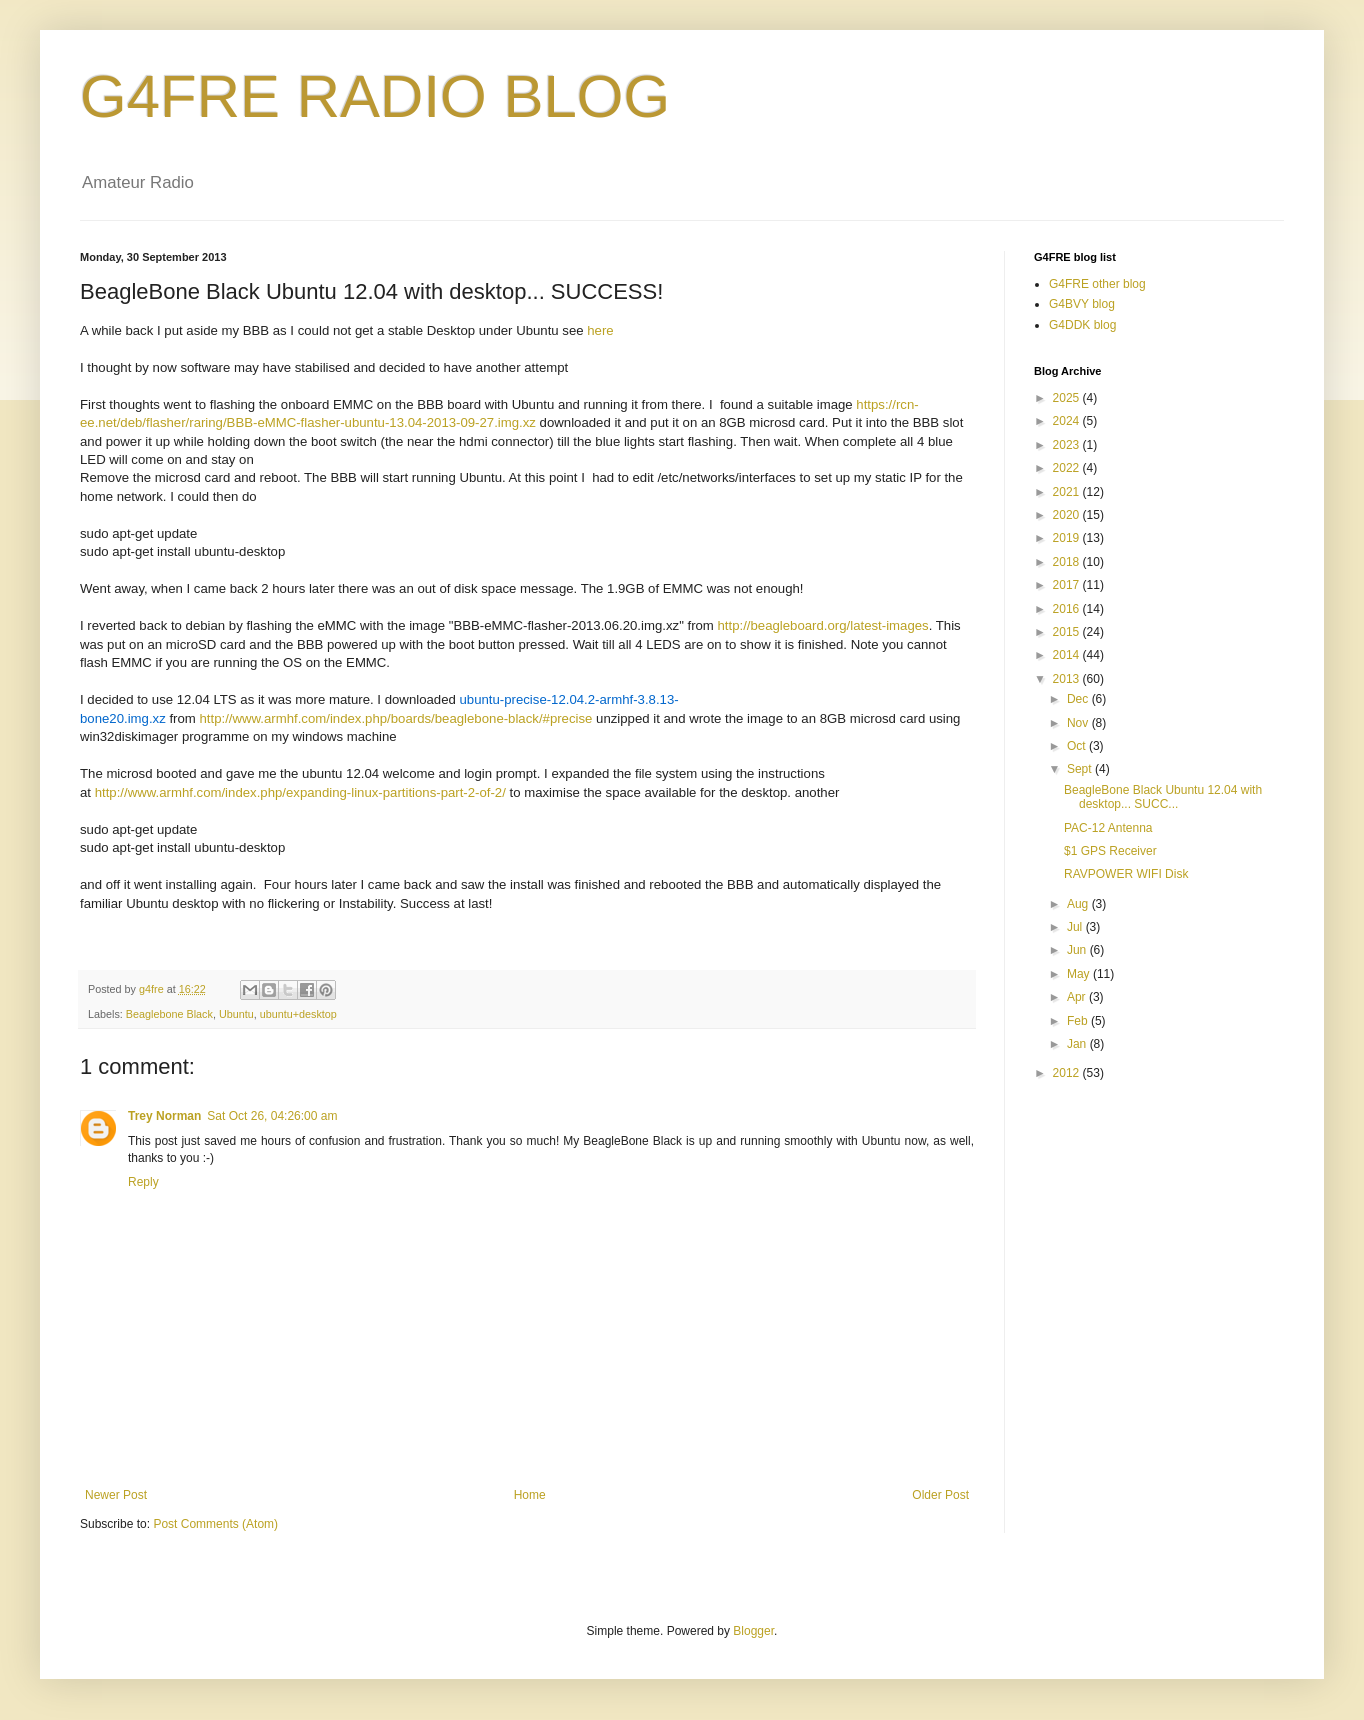 This screenshot has width=1364, height=1720. I want to click on 2017, so click(1068, 585).